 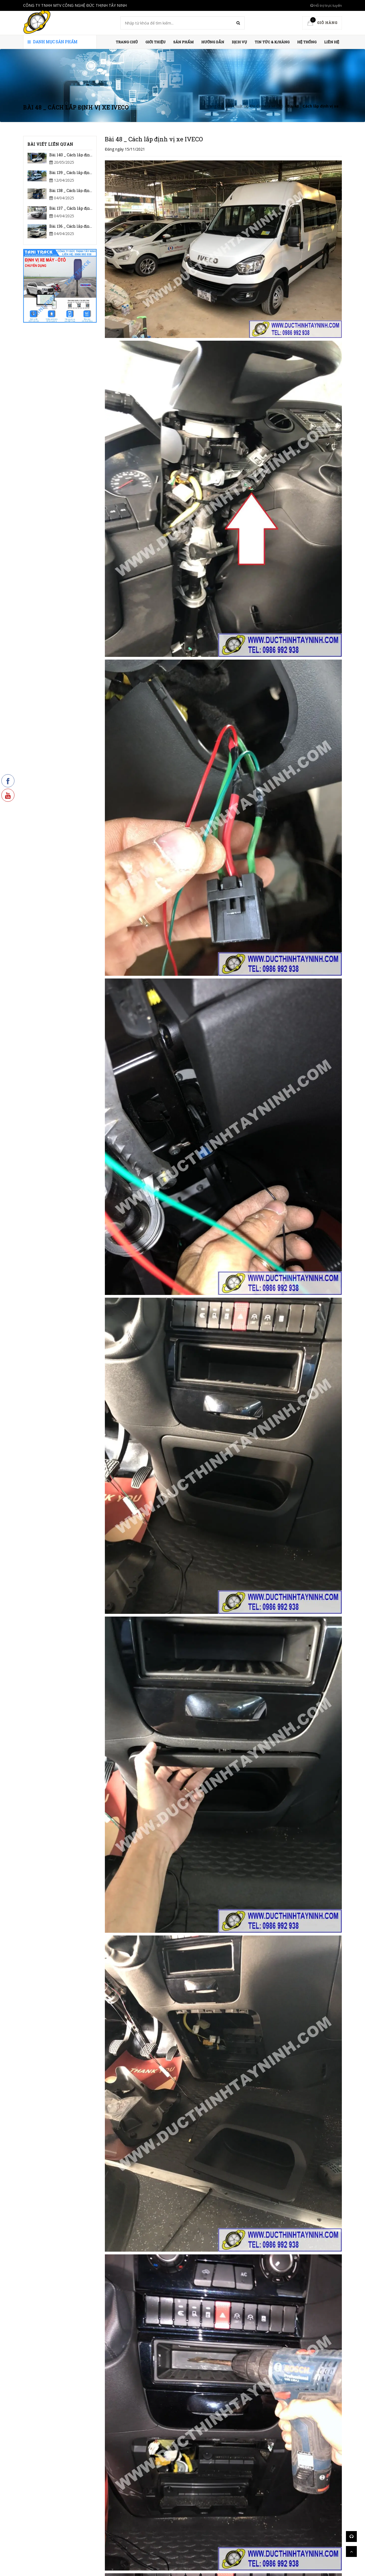 What do you see at coordinates (272, 41) in the screenshot?
I see `Tin Tức & K/hàng` at bounding box center [272, 41].